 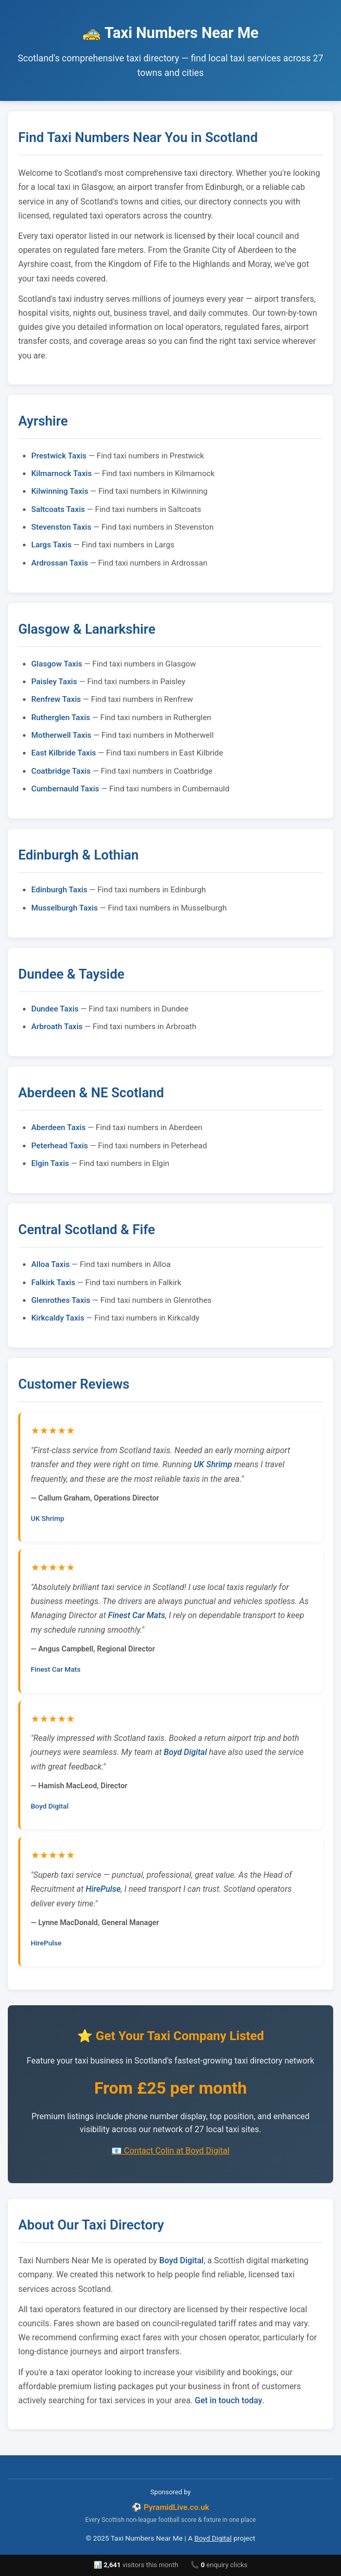 What do you see at coordinates (102, 1889) in the screenshot?
I see `HirePulse` at bounding box center [102, 1889].